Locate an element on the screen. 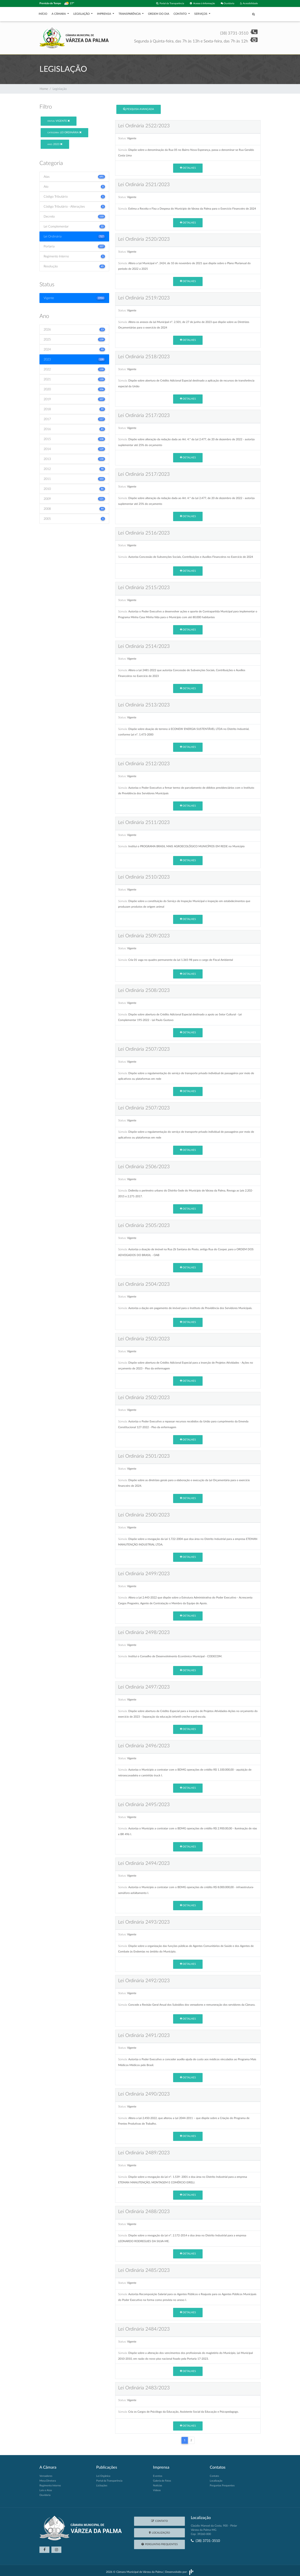 This screenshot has height=2576, width=300. Eventos is located at coordinates (157, 2474).